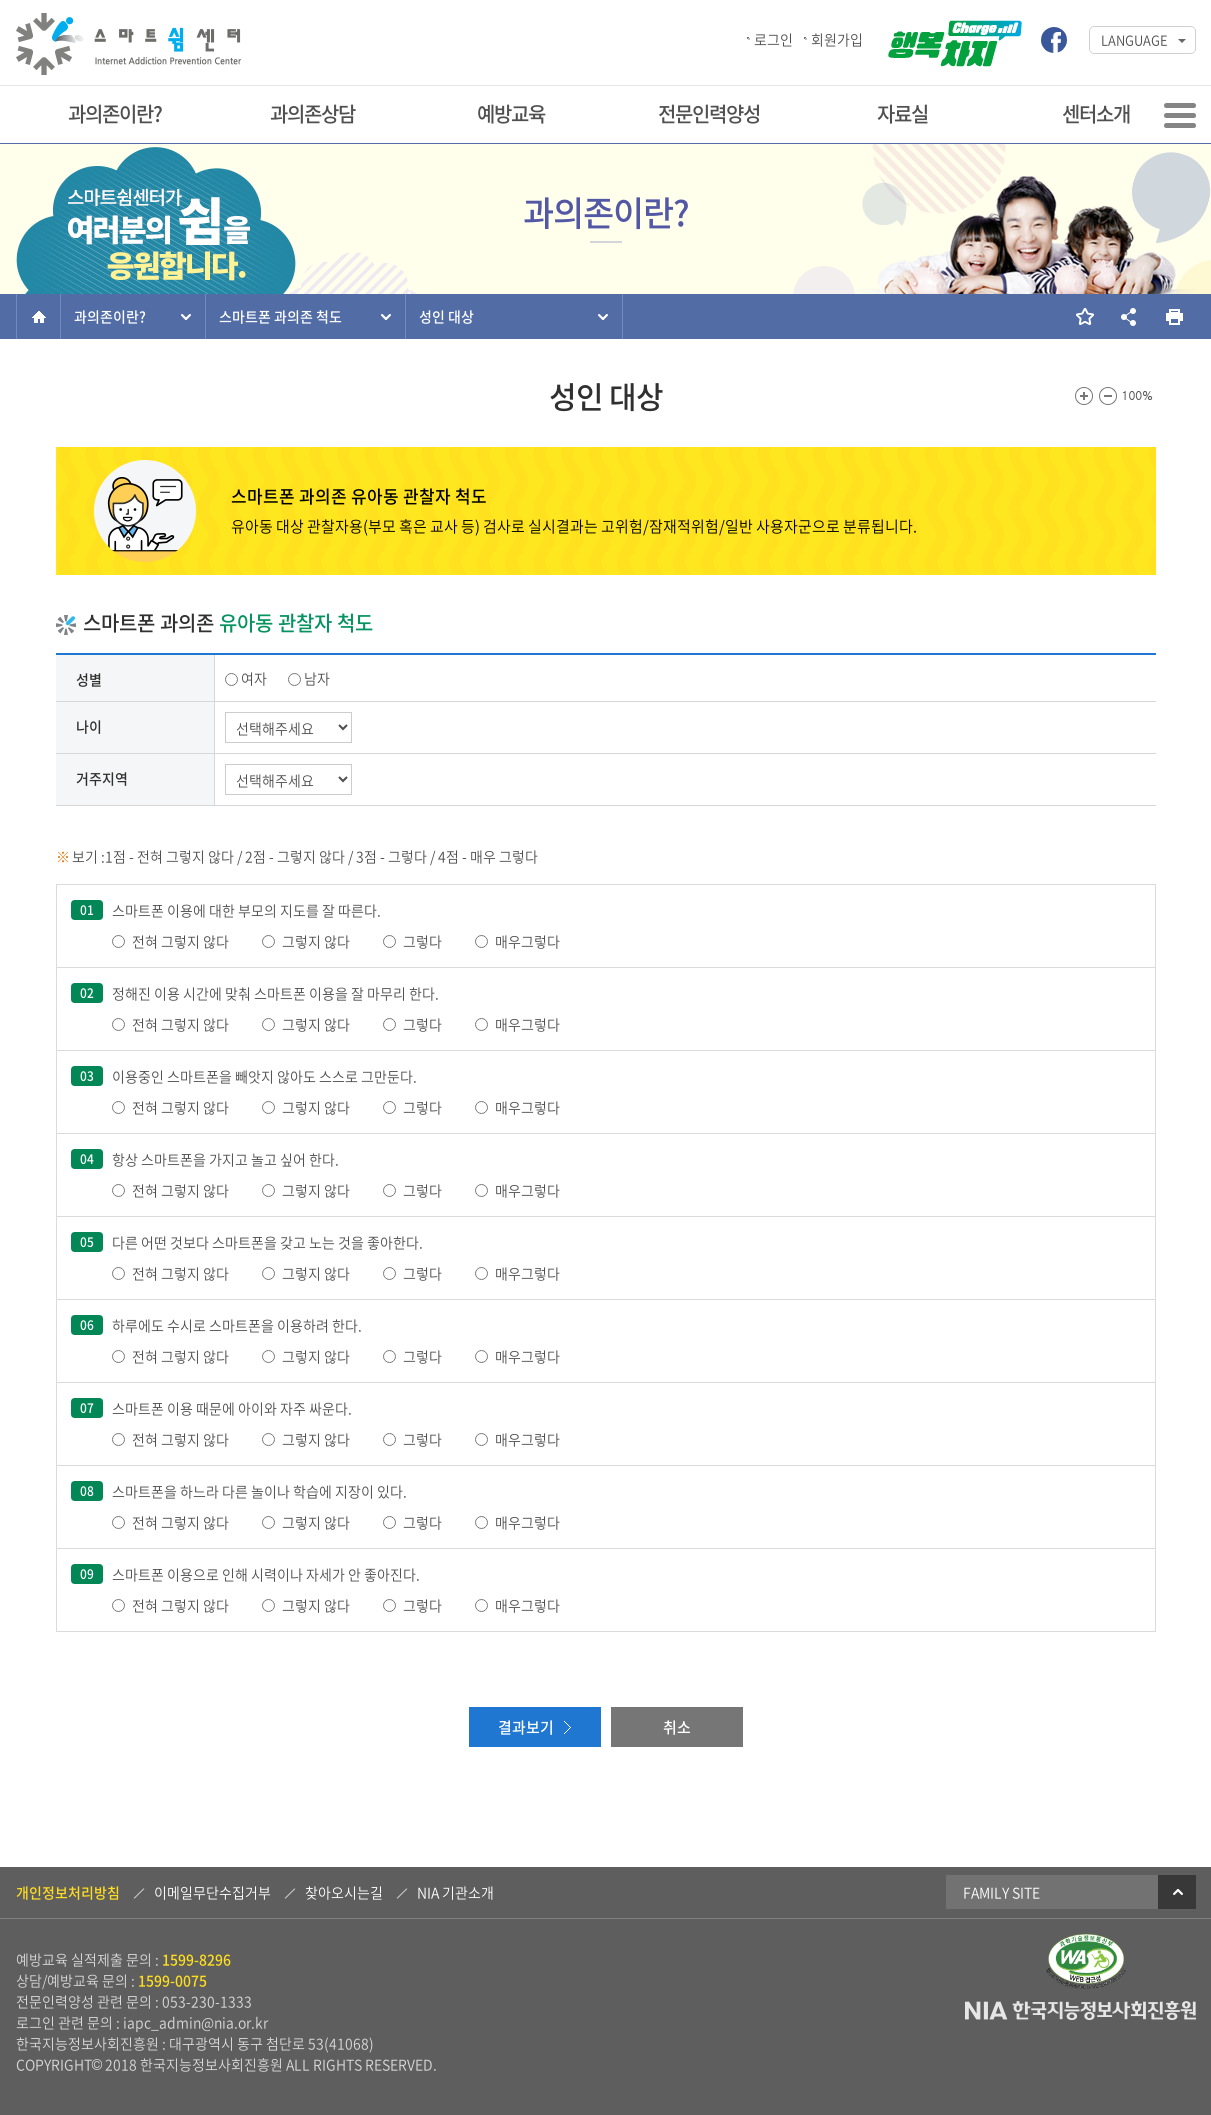 This screenshot has height=2115, width=1211. Describe the element at coordinates (902, 113) in the screenshot. I see `자료실` at that location.